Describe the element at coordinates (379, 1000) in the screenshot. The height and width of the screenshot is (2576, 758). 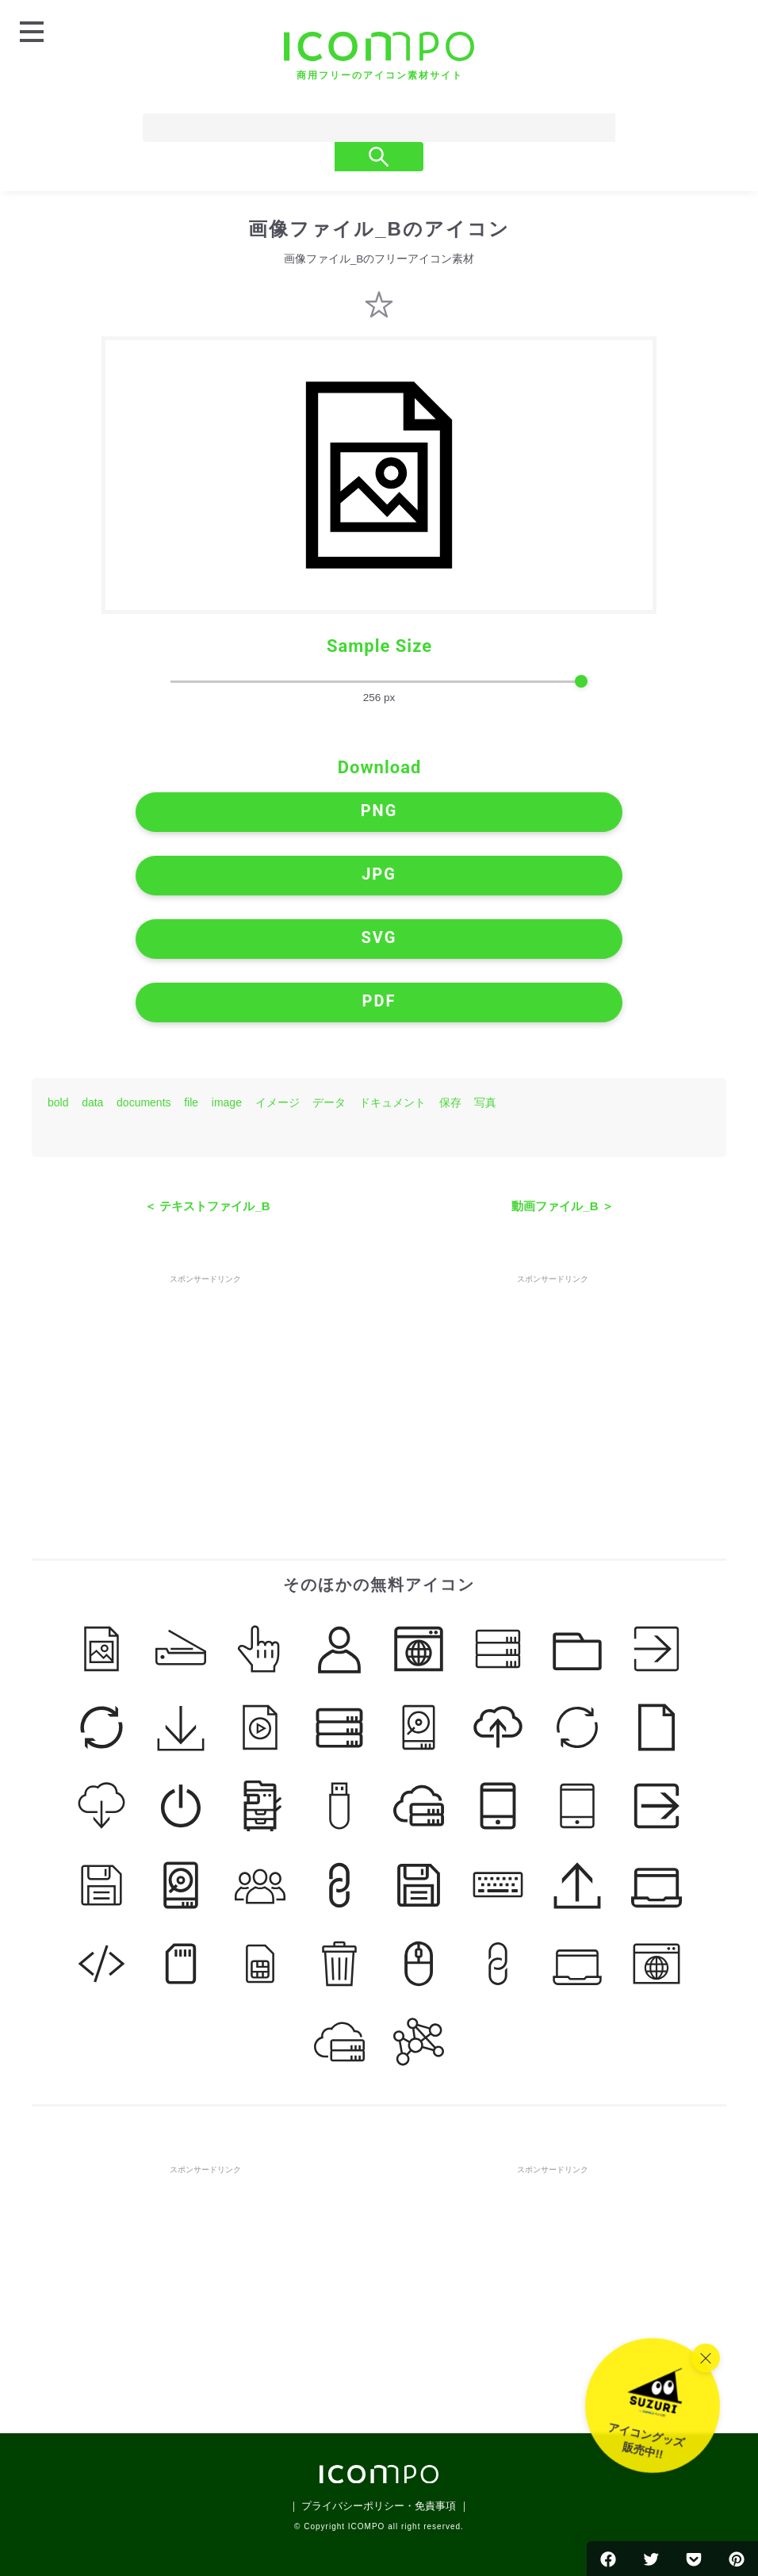
I see `PDF` at that location.